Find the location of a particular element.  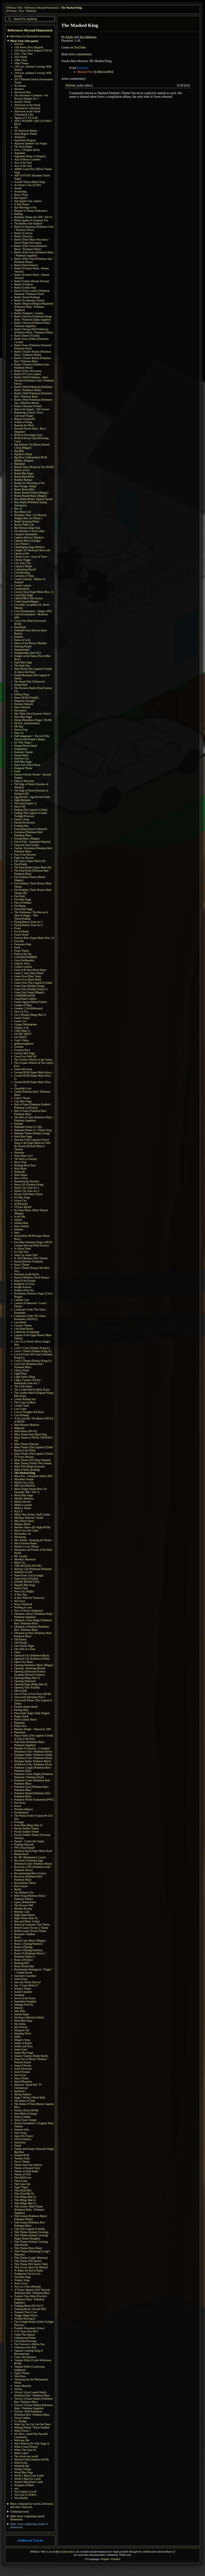

Library Piano is located at coordinates (21, 1370).